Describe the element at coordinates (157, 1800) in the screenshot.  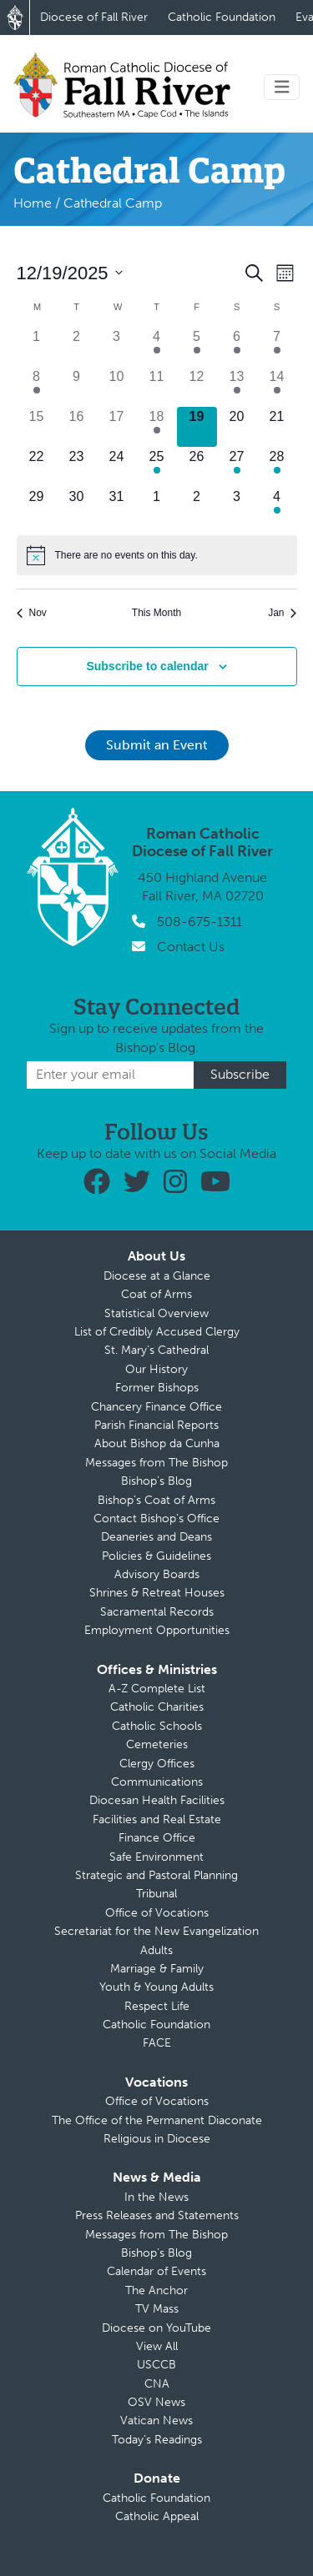
I see `Diocesan Health Facilities` at that location.